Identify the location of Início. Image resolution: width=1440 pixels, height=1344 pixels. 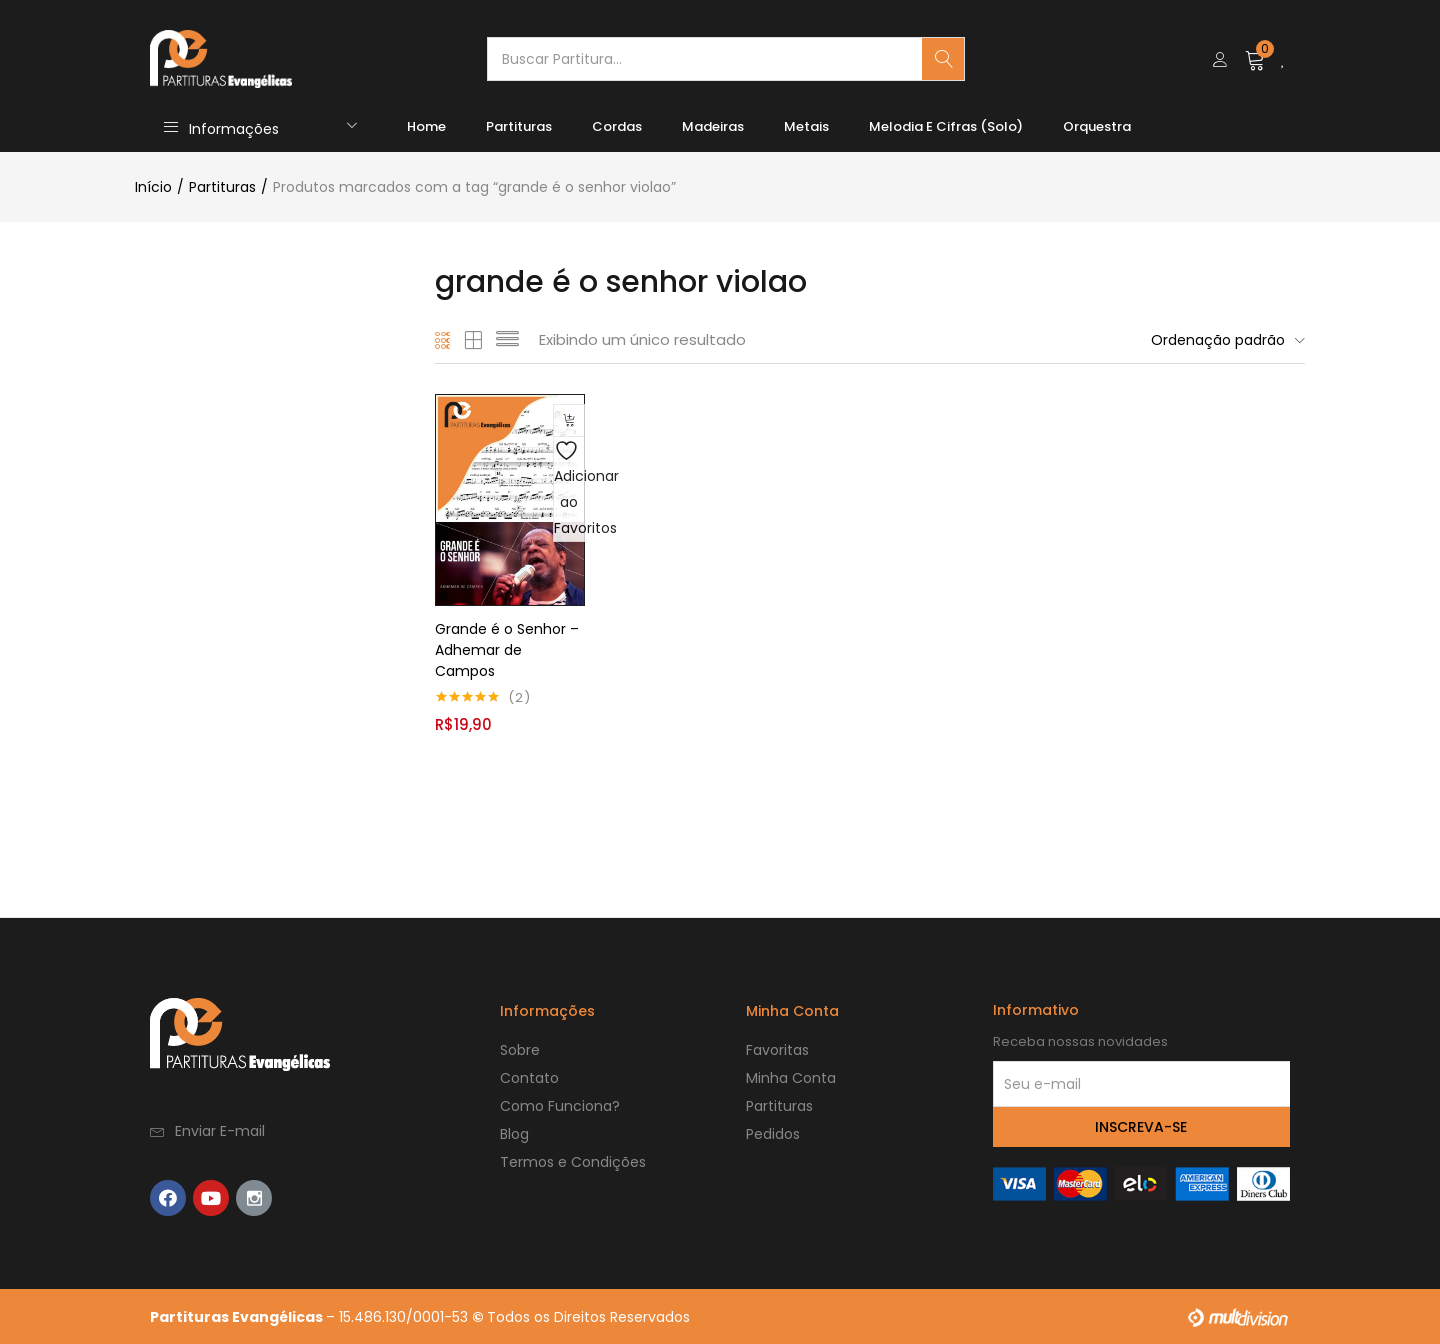
(153, 187).